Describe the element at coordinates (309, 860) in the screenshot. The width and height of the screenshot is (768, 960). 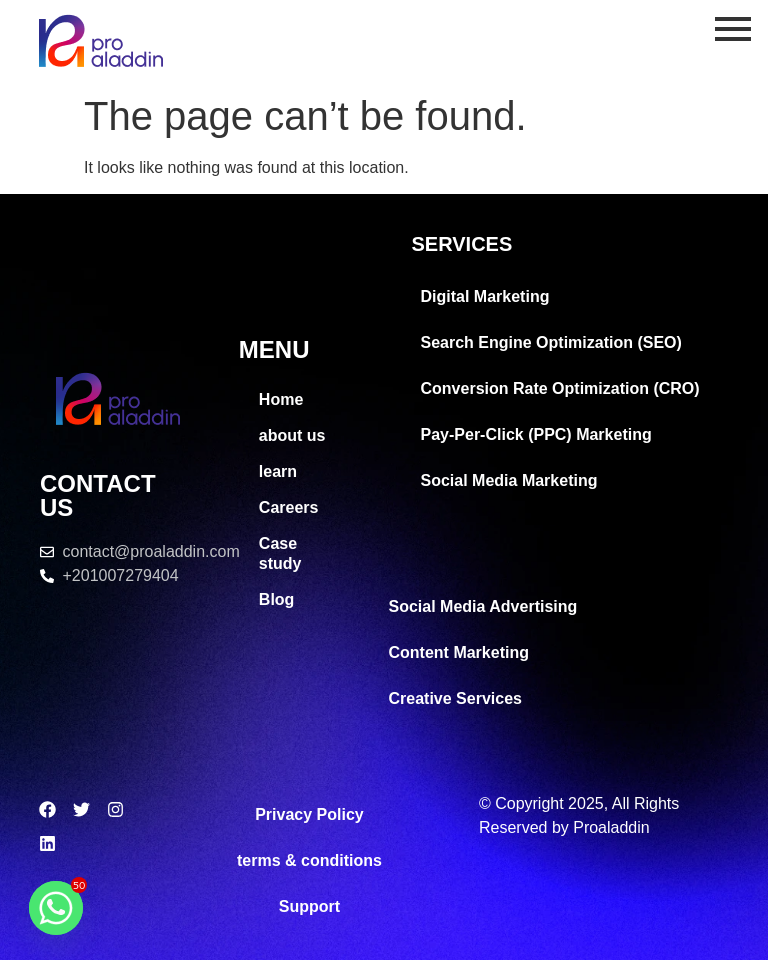
I see `terms & conditions` at that location.